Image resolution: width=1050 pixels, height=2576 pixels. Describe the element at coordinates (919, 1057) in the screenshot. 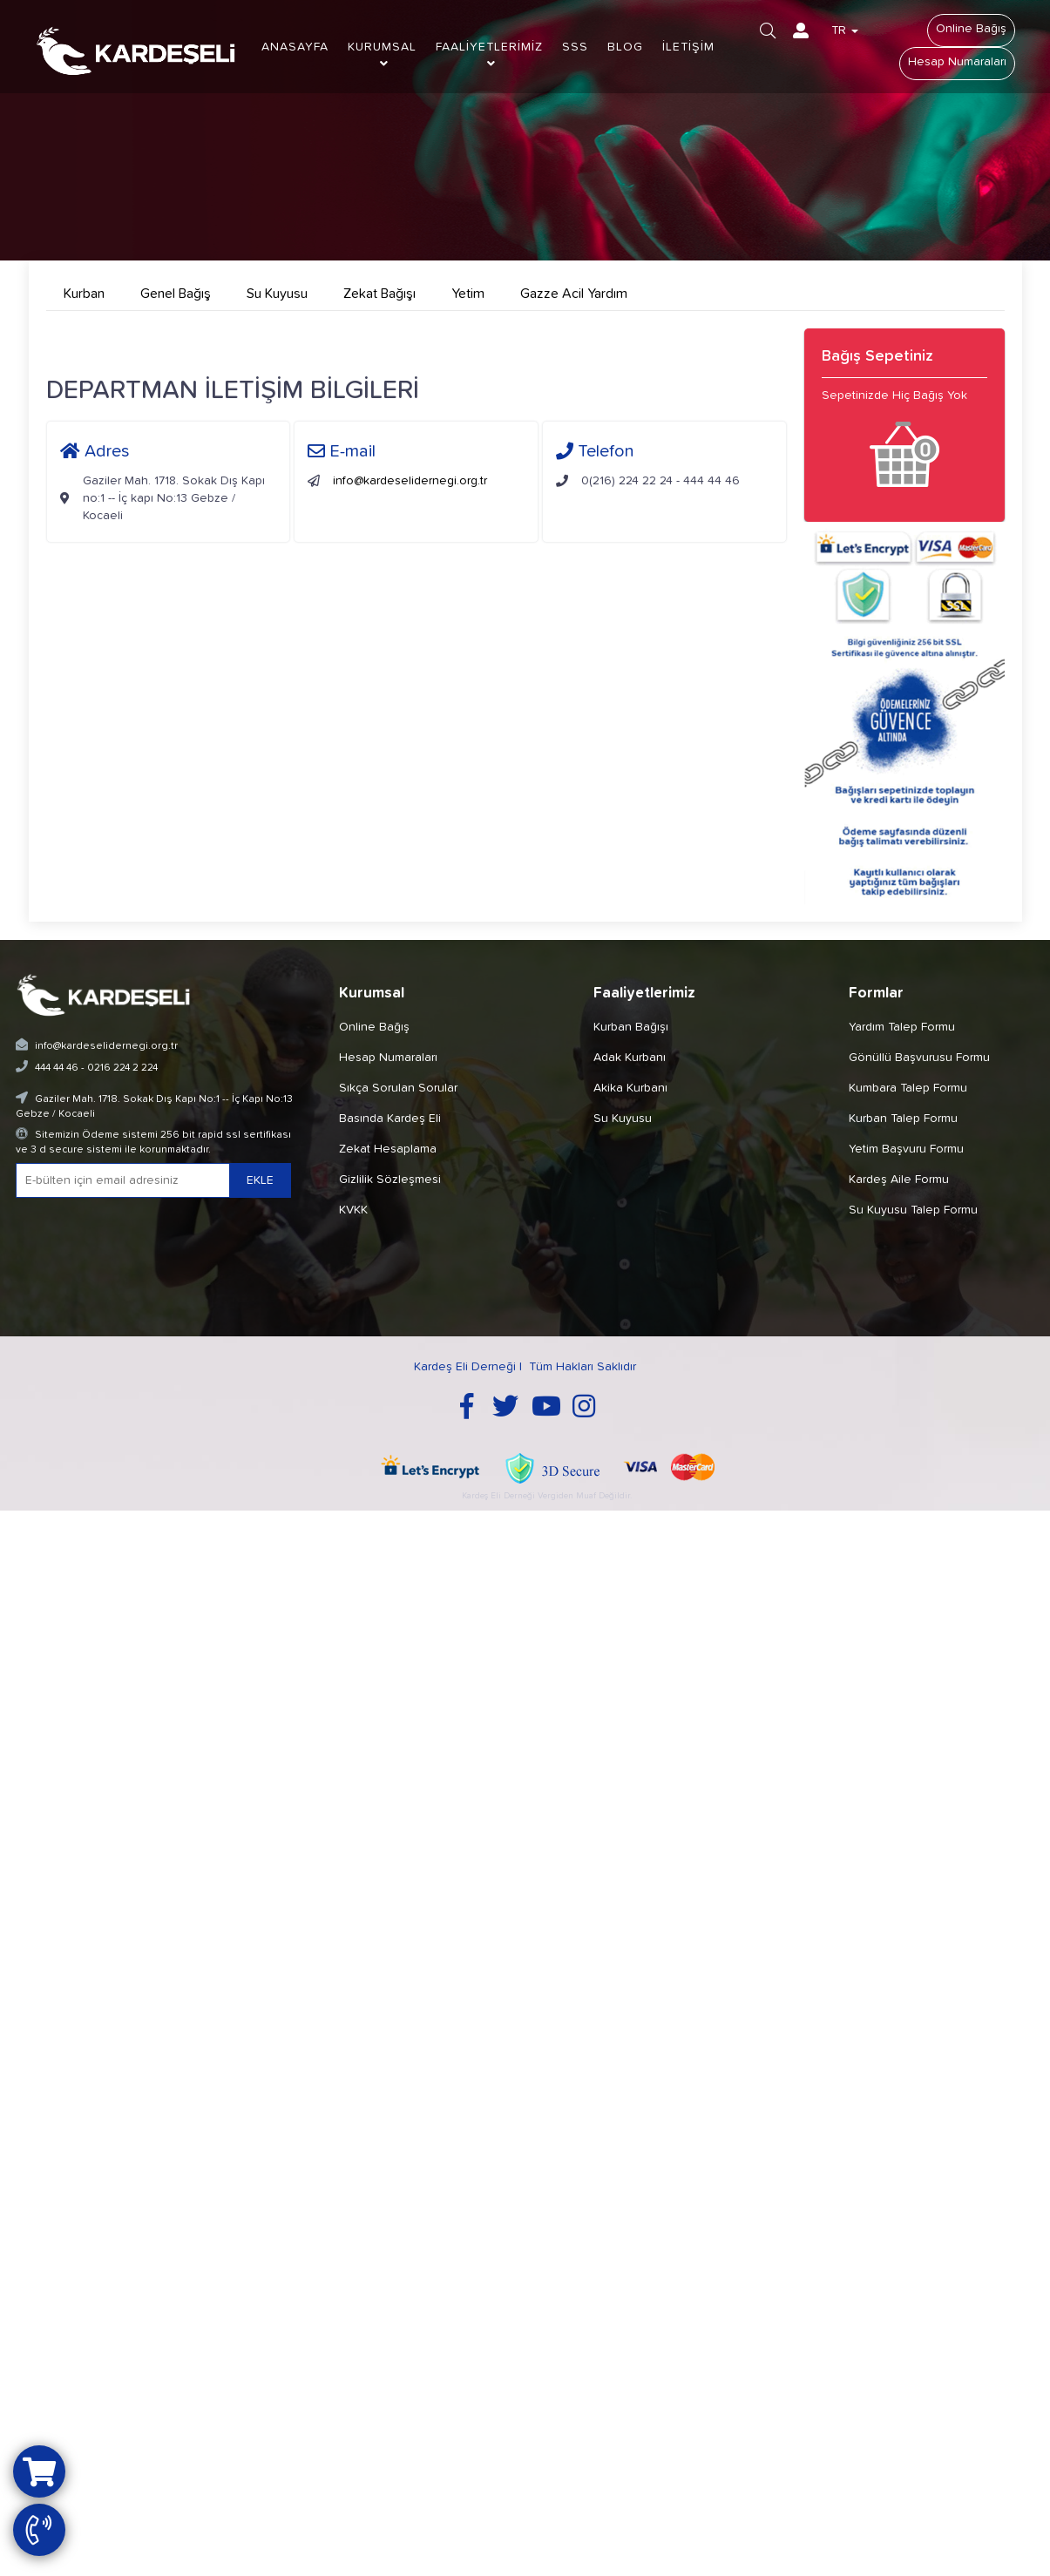

I see `Gönüllü Başvurusu Formu` at that location.